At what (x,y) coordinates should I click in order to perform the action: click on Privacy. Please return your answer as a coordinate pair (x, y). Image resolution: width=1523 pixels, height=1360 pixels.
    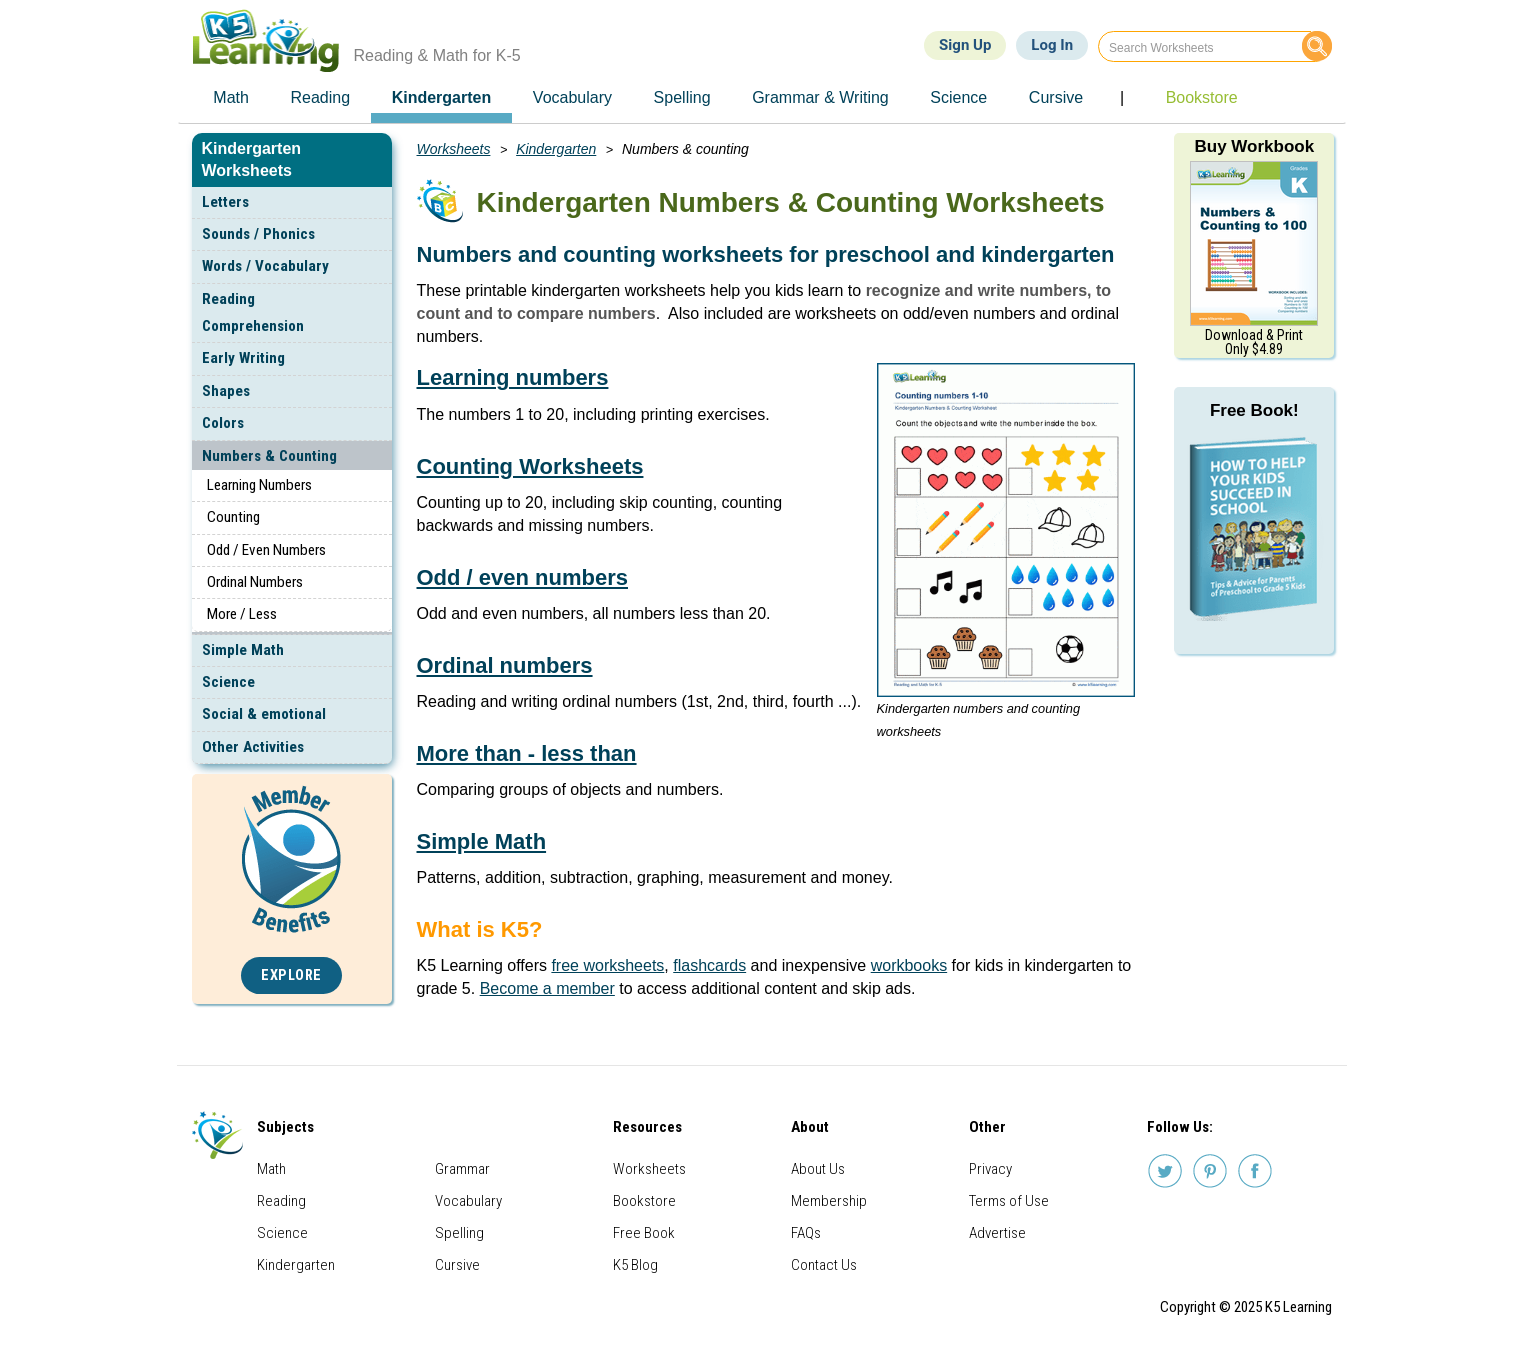
    Looking at the image, I should click on (990, 1169).